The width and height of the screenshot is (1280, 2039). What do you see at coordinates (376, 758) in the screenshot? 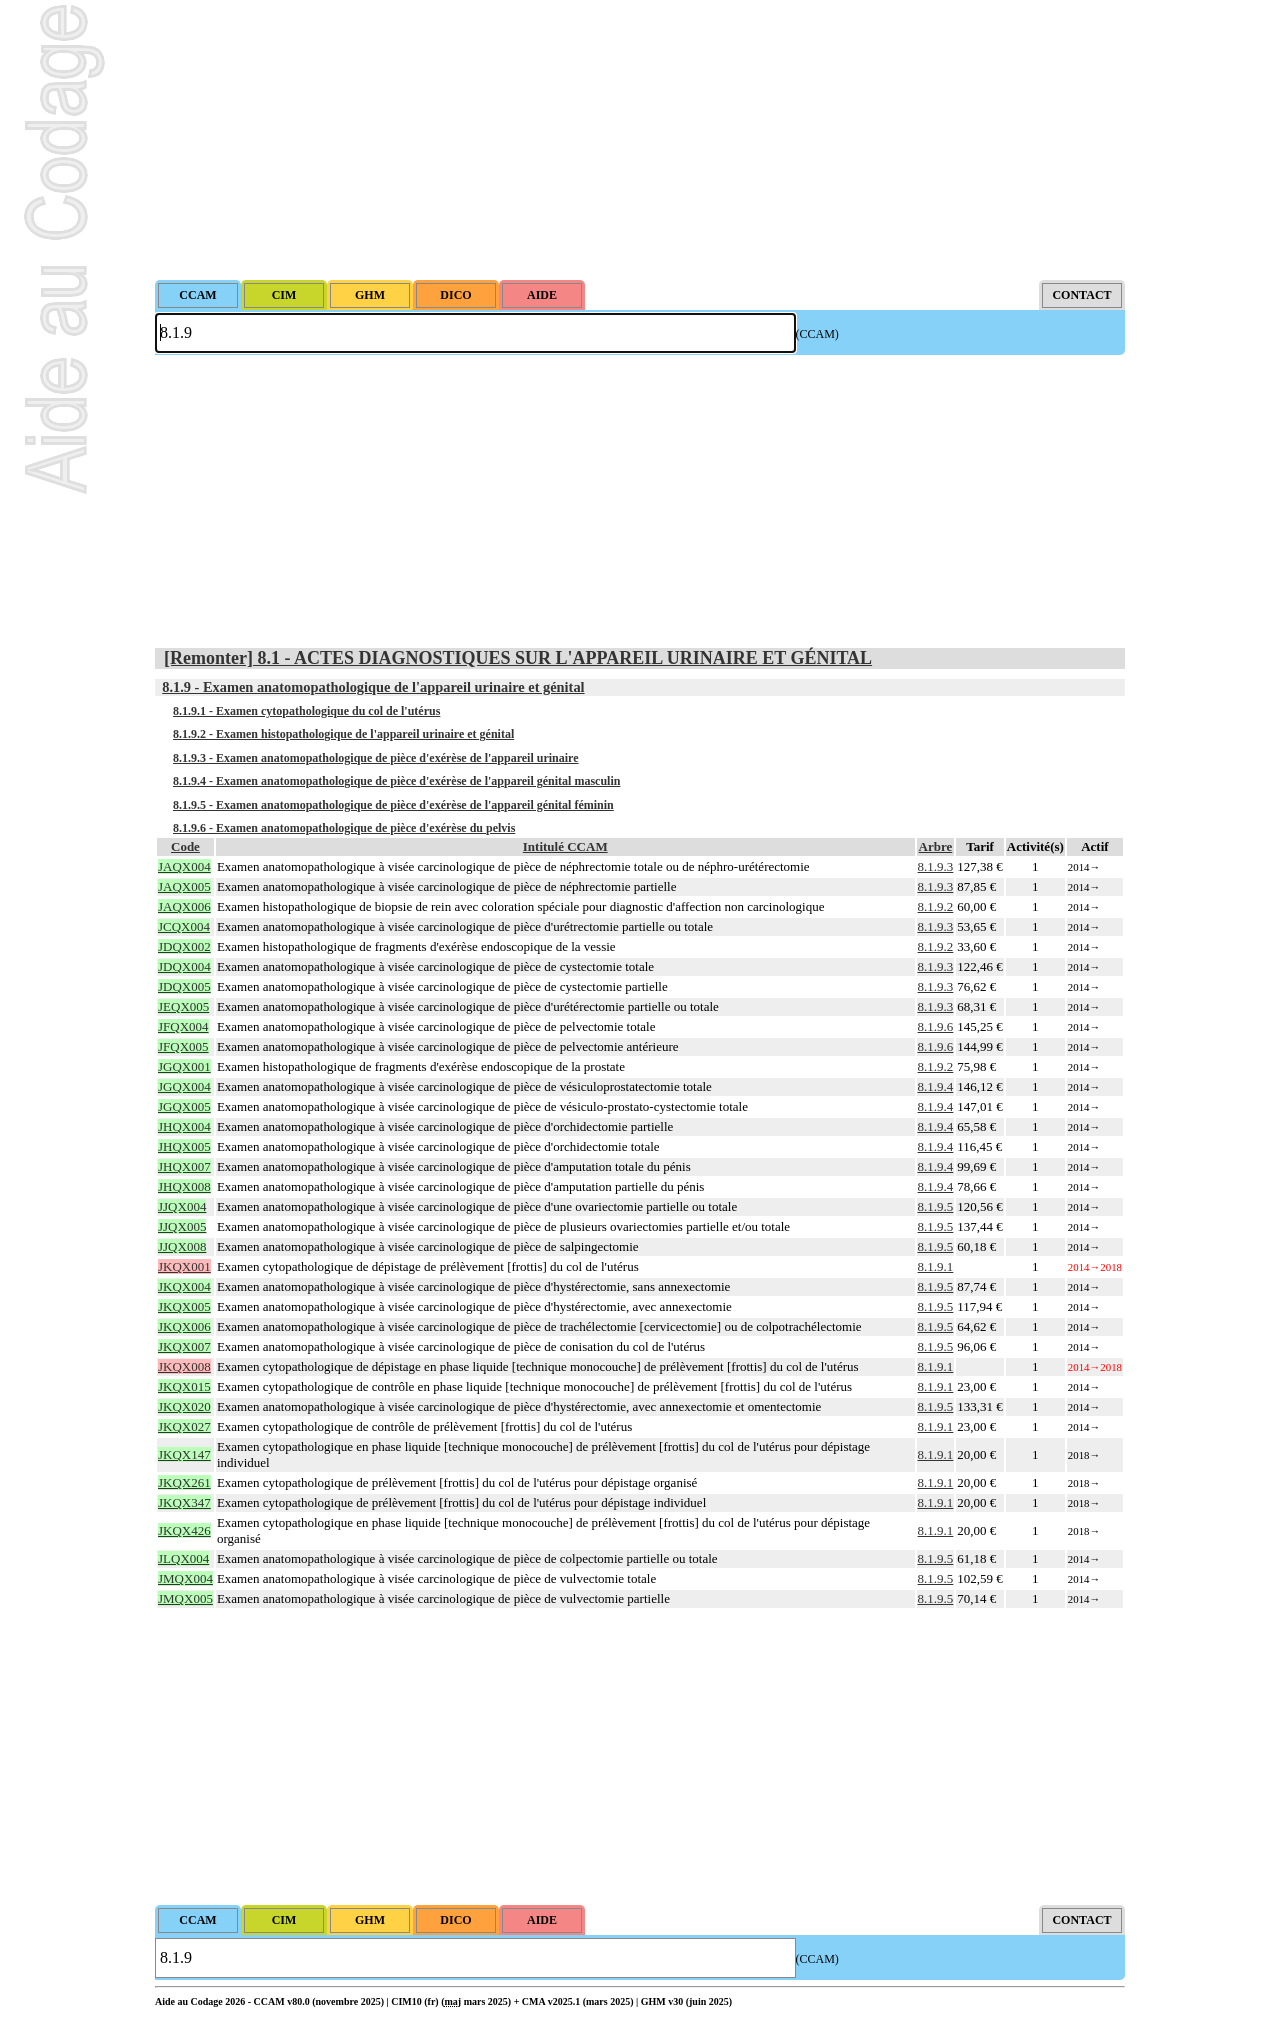
I see `8.1.9.3 - Examen anatomopathologique de pièce d'exérèse de l'appareil urinaire` at bounding box center [376, 758].